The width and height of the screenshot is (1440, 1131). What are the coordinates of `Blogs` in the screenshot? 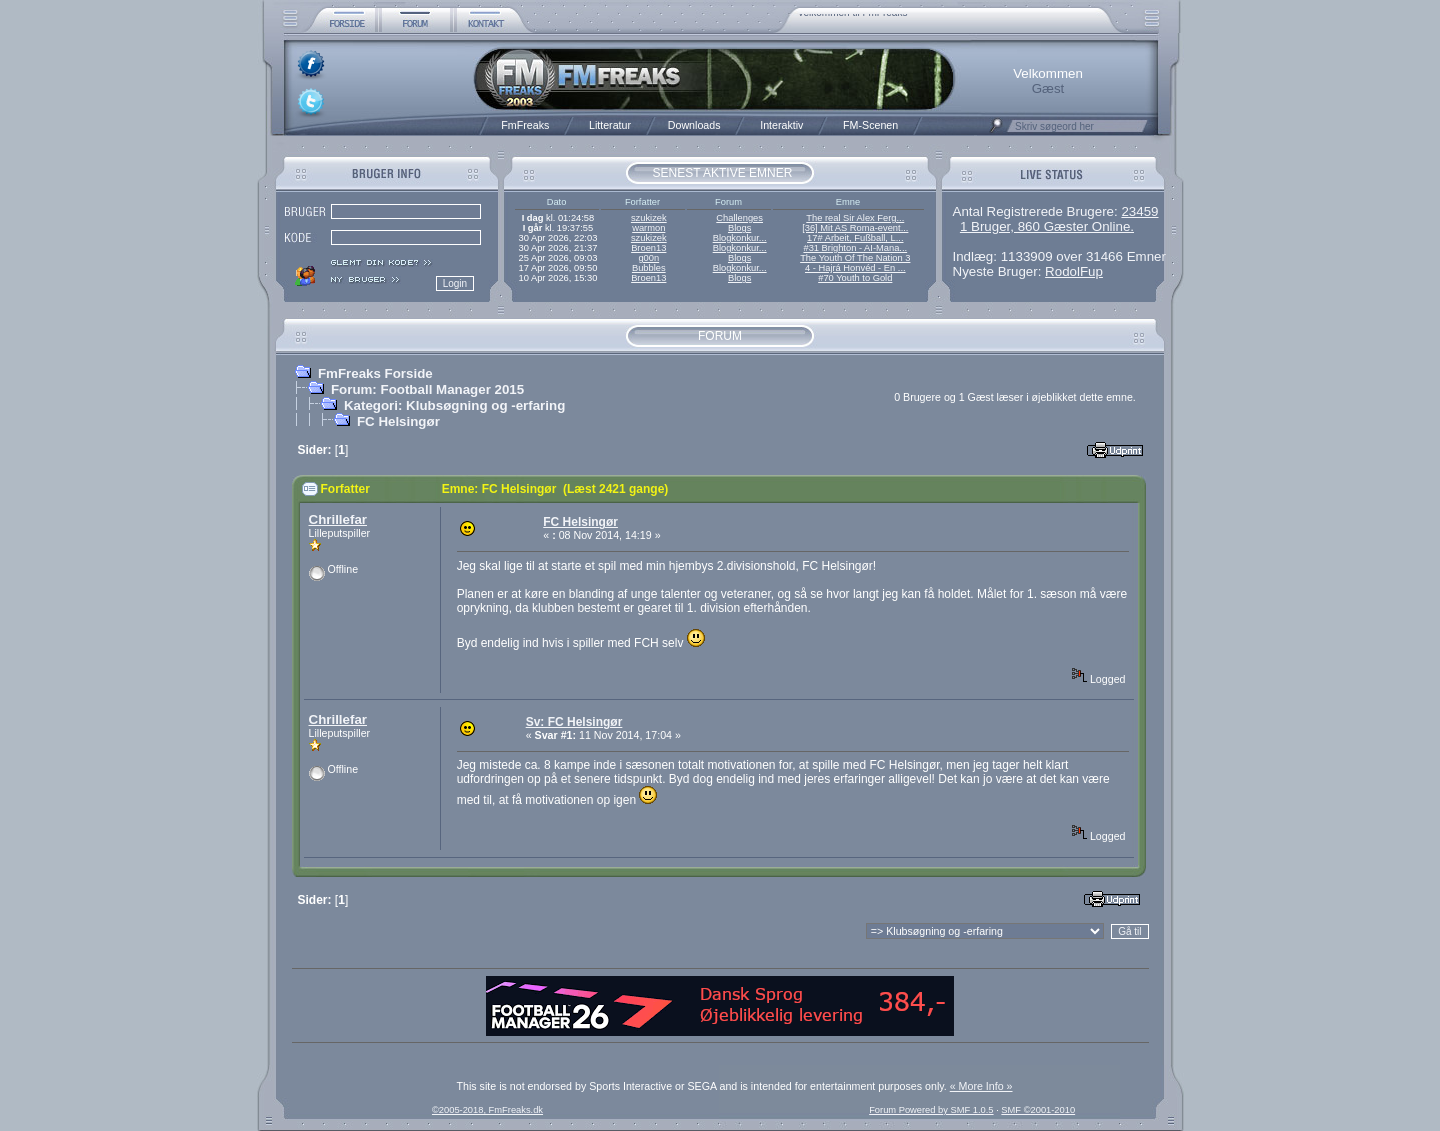 It's located at (739, 228).